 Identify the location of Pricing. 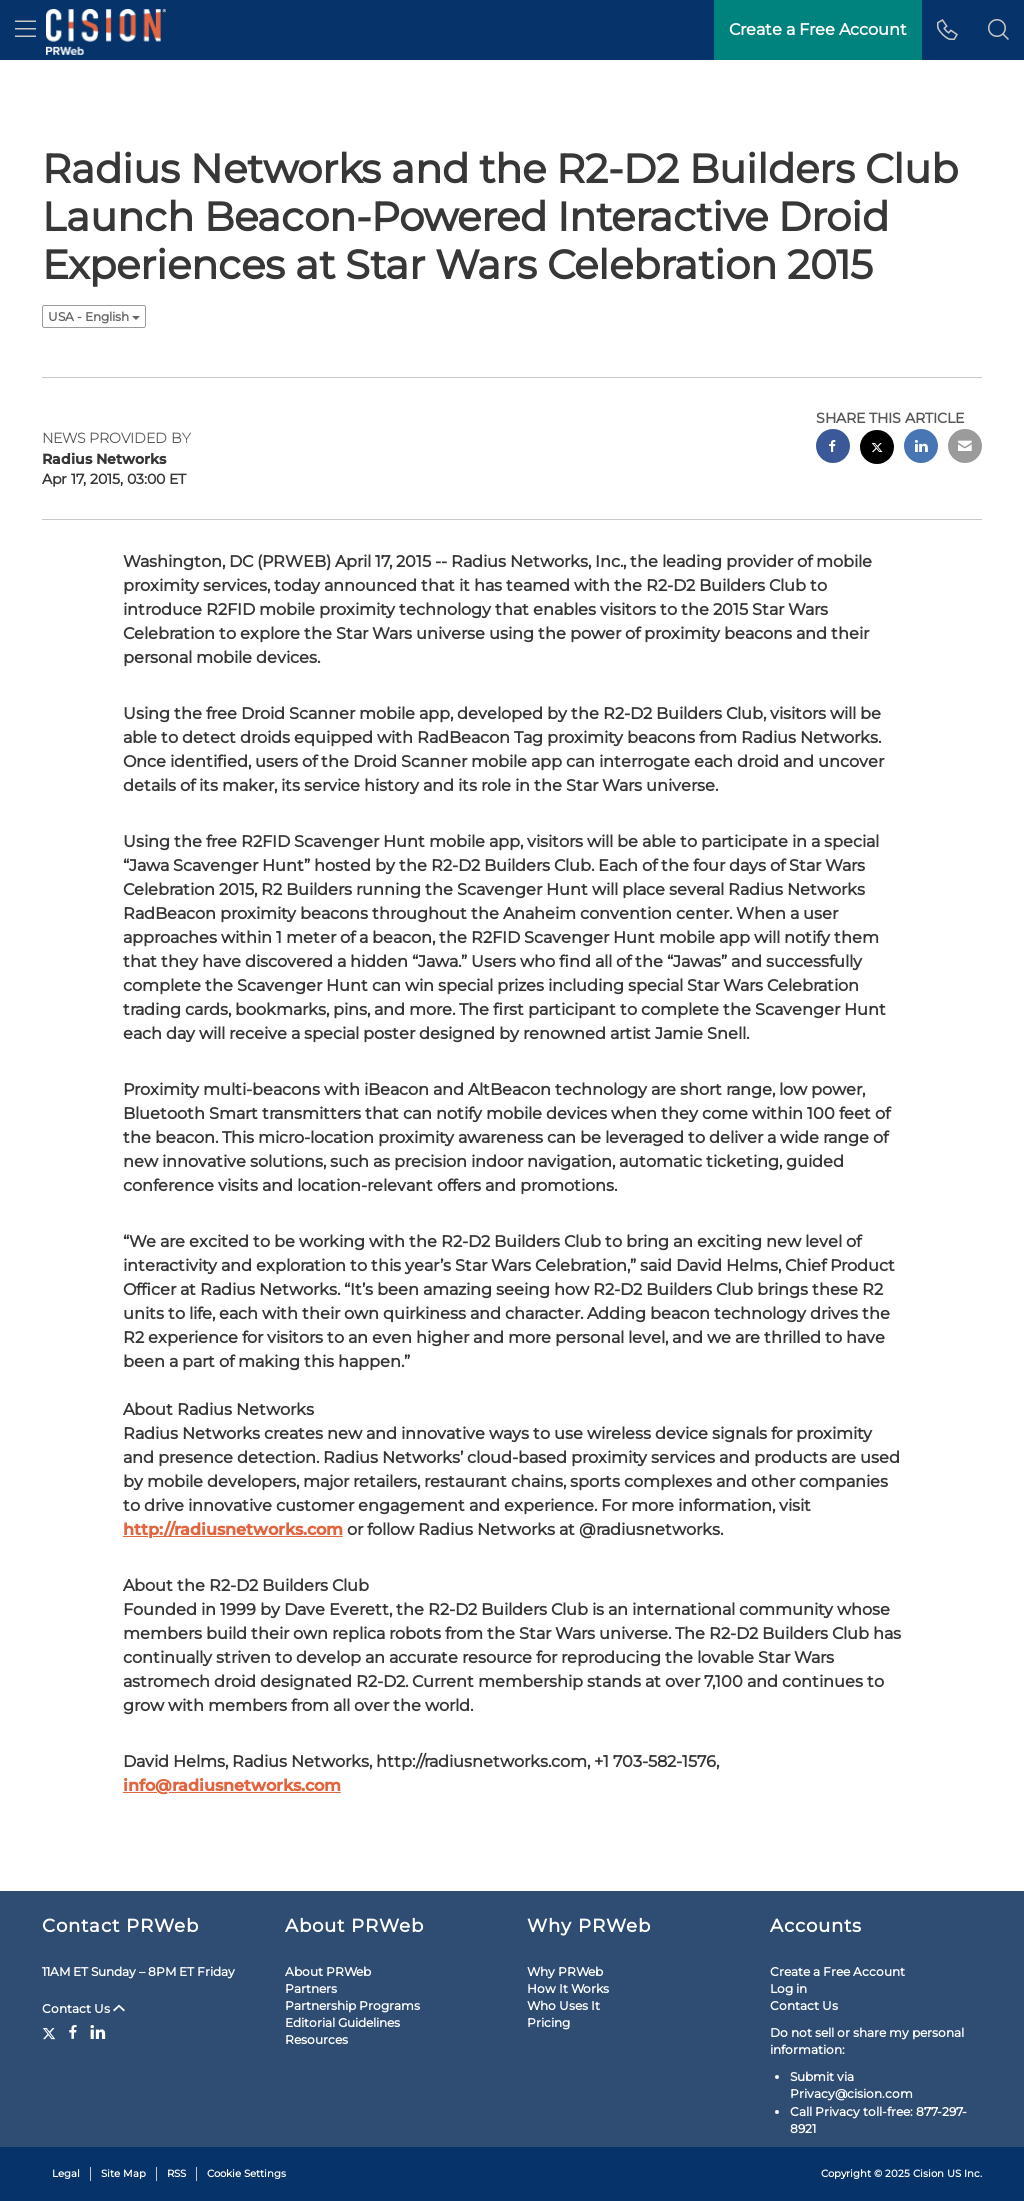
(548, 2022).